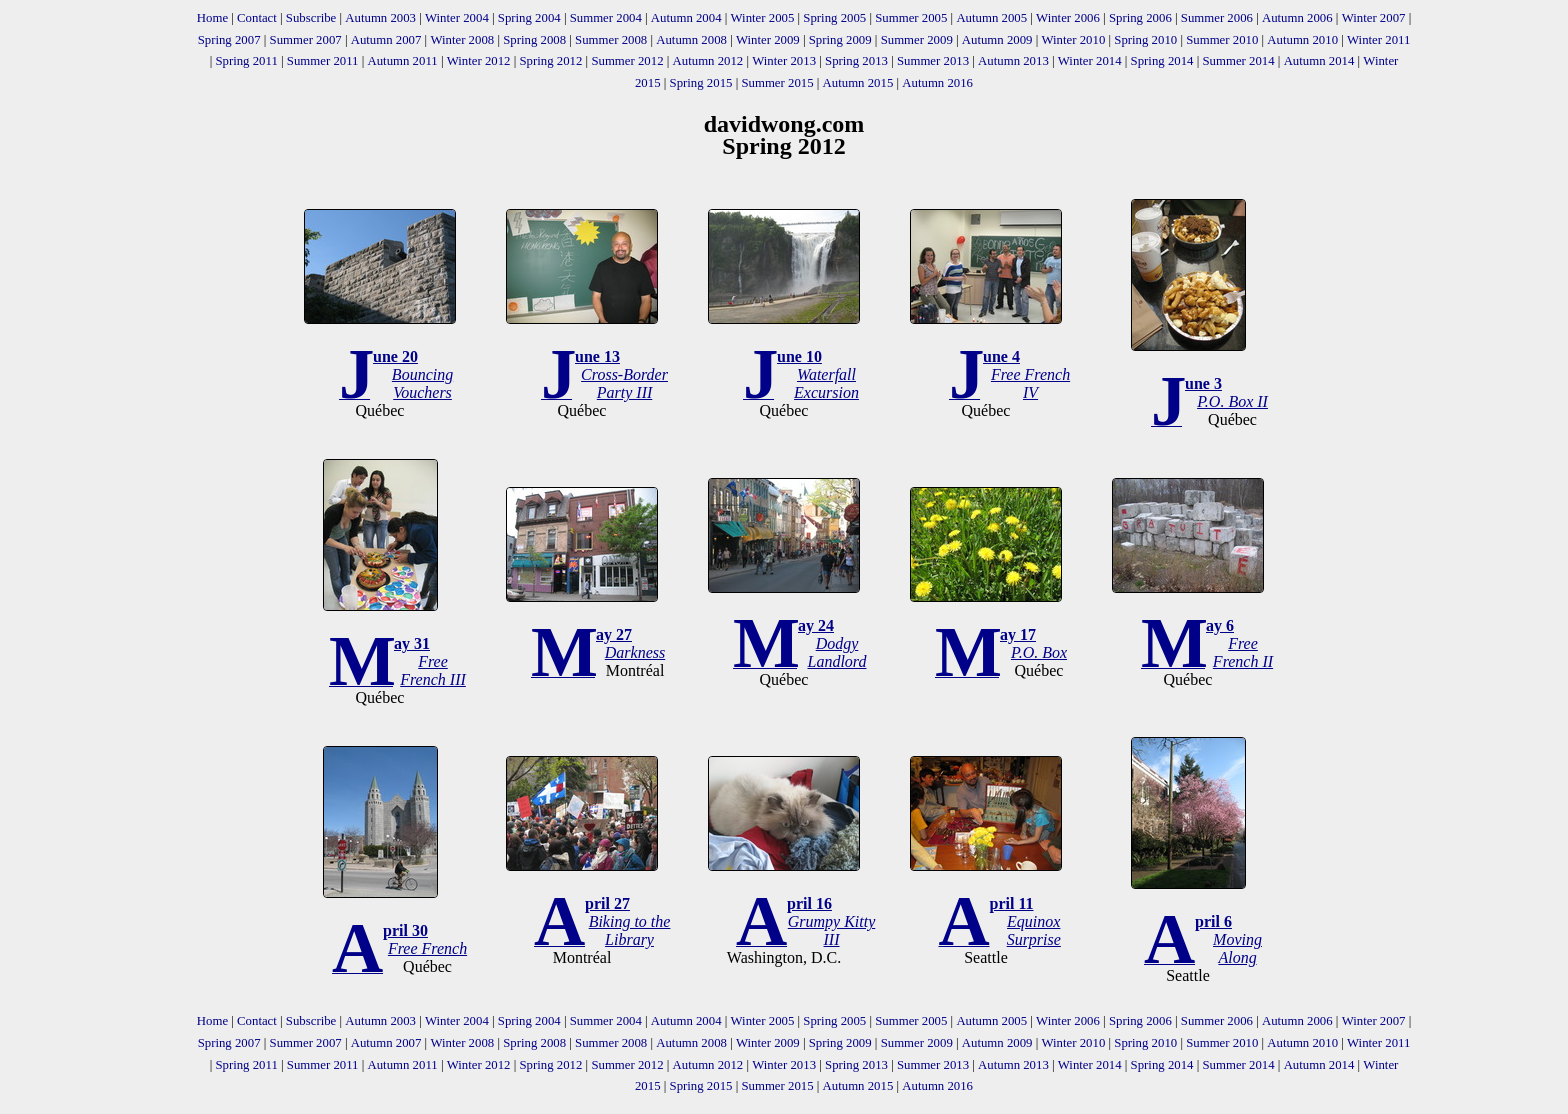  What do you see at coordinates (1319, 61) in the screenshot?
I see `Autumn 2014` at bounding box center [1319, 61].